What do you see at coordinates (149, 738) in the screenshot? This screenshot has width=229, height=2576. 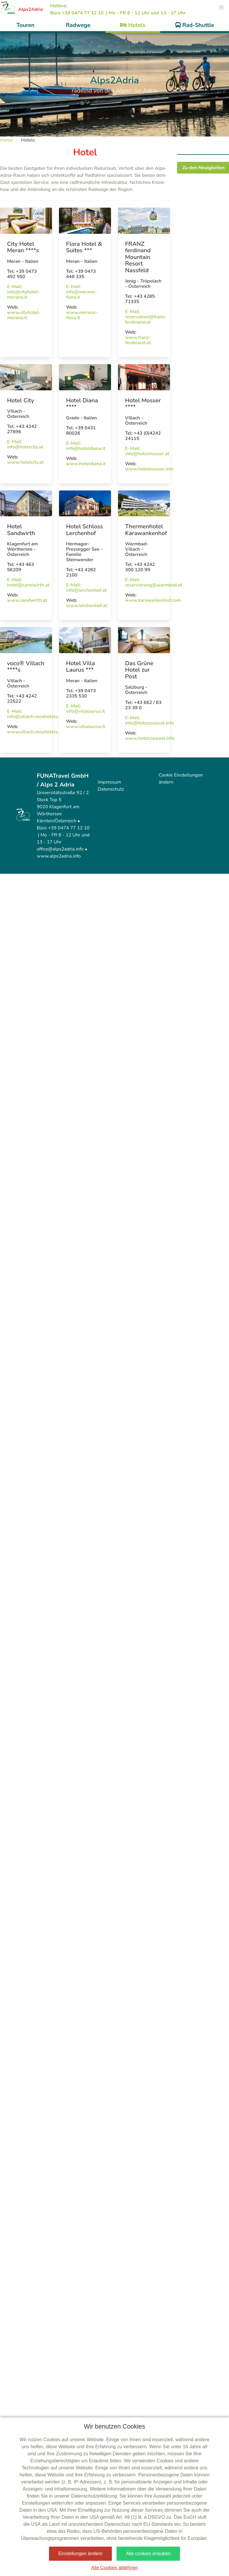 I see `www.hotelzurpost.info` at bounding box center [149, 738].